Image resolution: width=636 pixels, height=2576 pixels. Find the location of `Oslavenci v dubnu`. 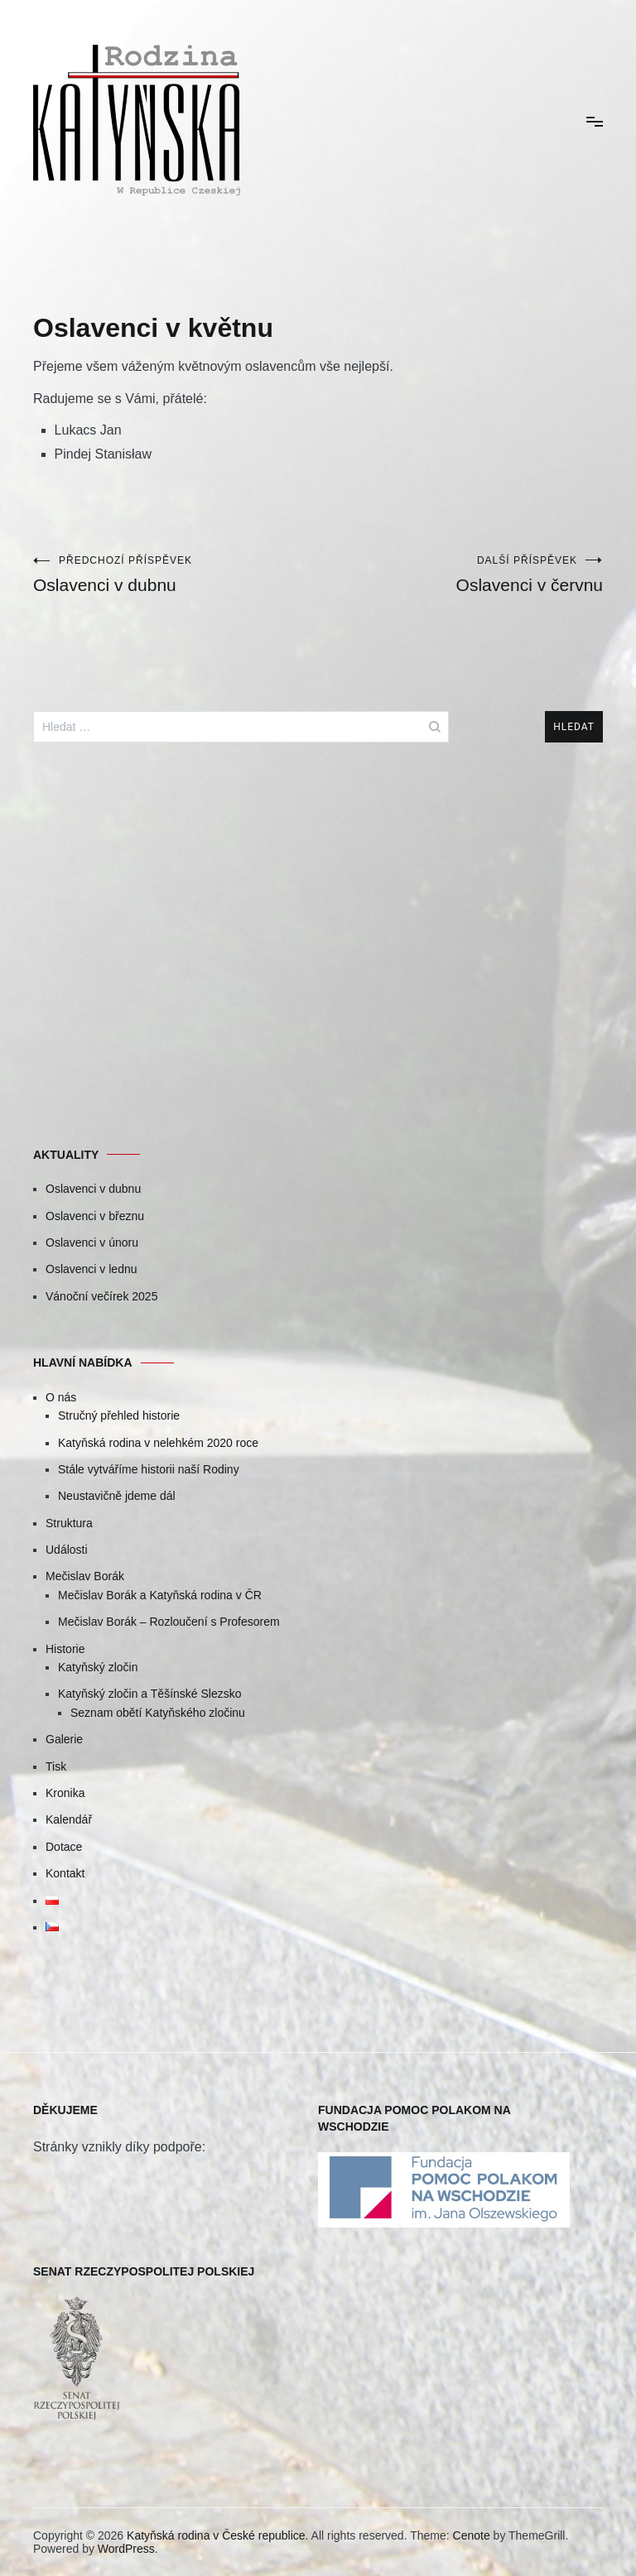

Oslavenci v dubnu is located at coordinates (175, 574).